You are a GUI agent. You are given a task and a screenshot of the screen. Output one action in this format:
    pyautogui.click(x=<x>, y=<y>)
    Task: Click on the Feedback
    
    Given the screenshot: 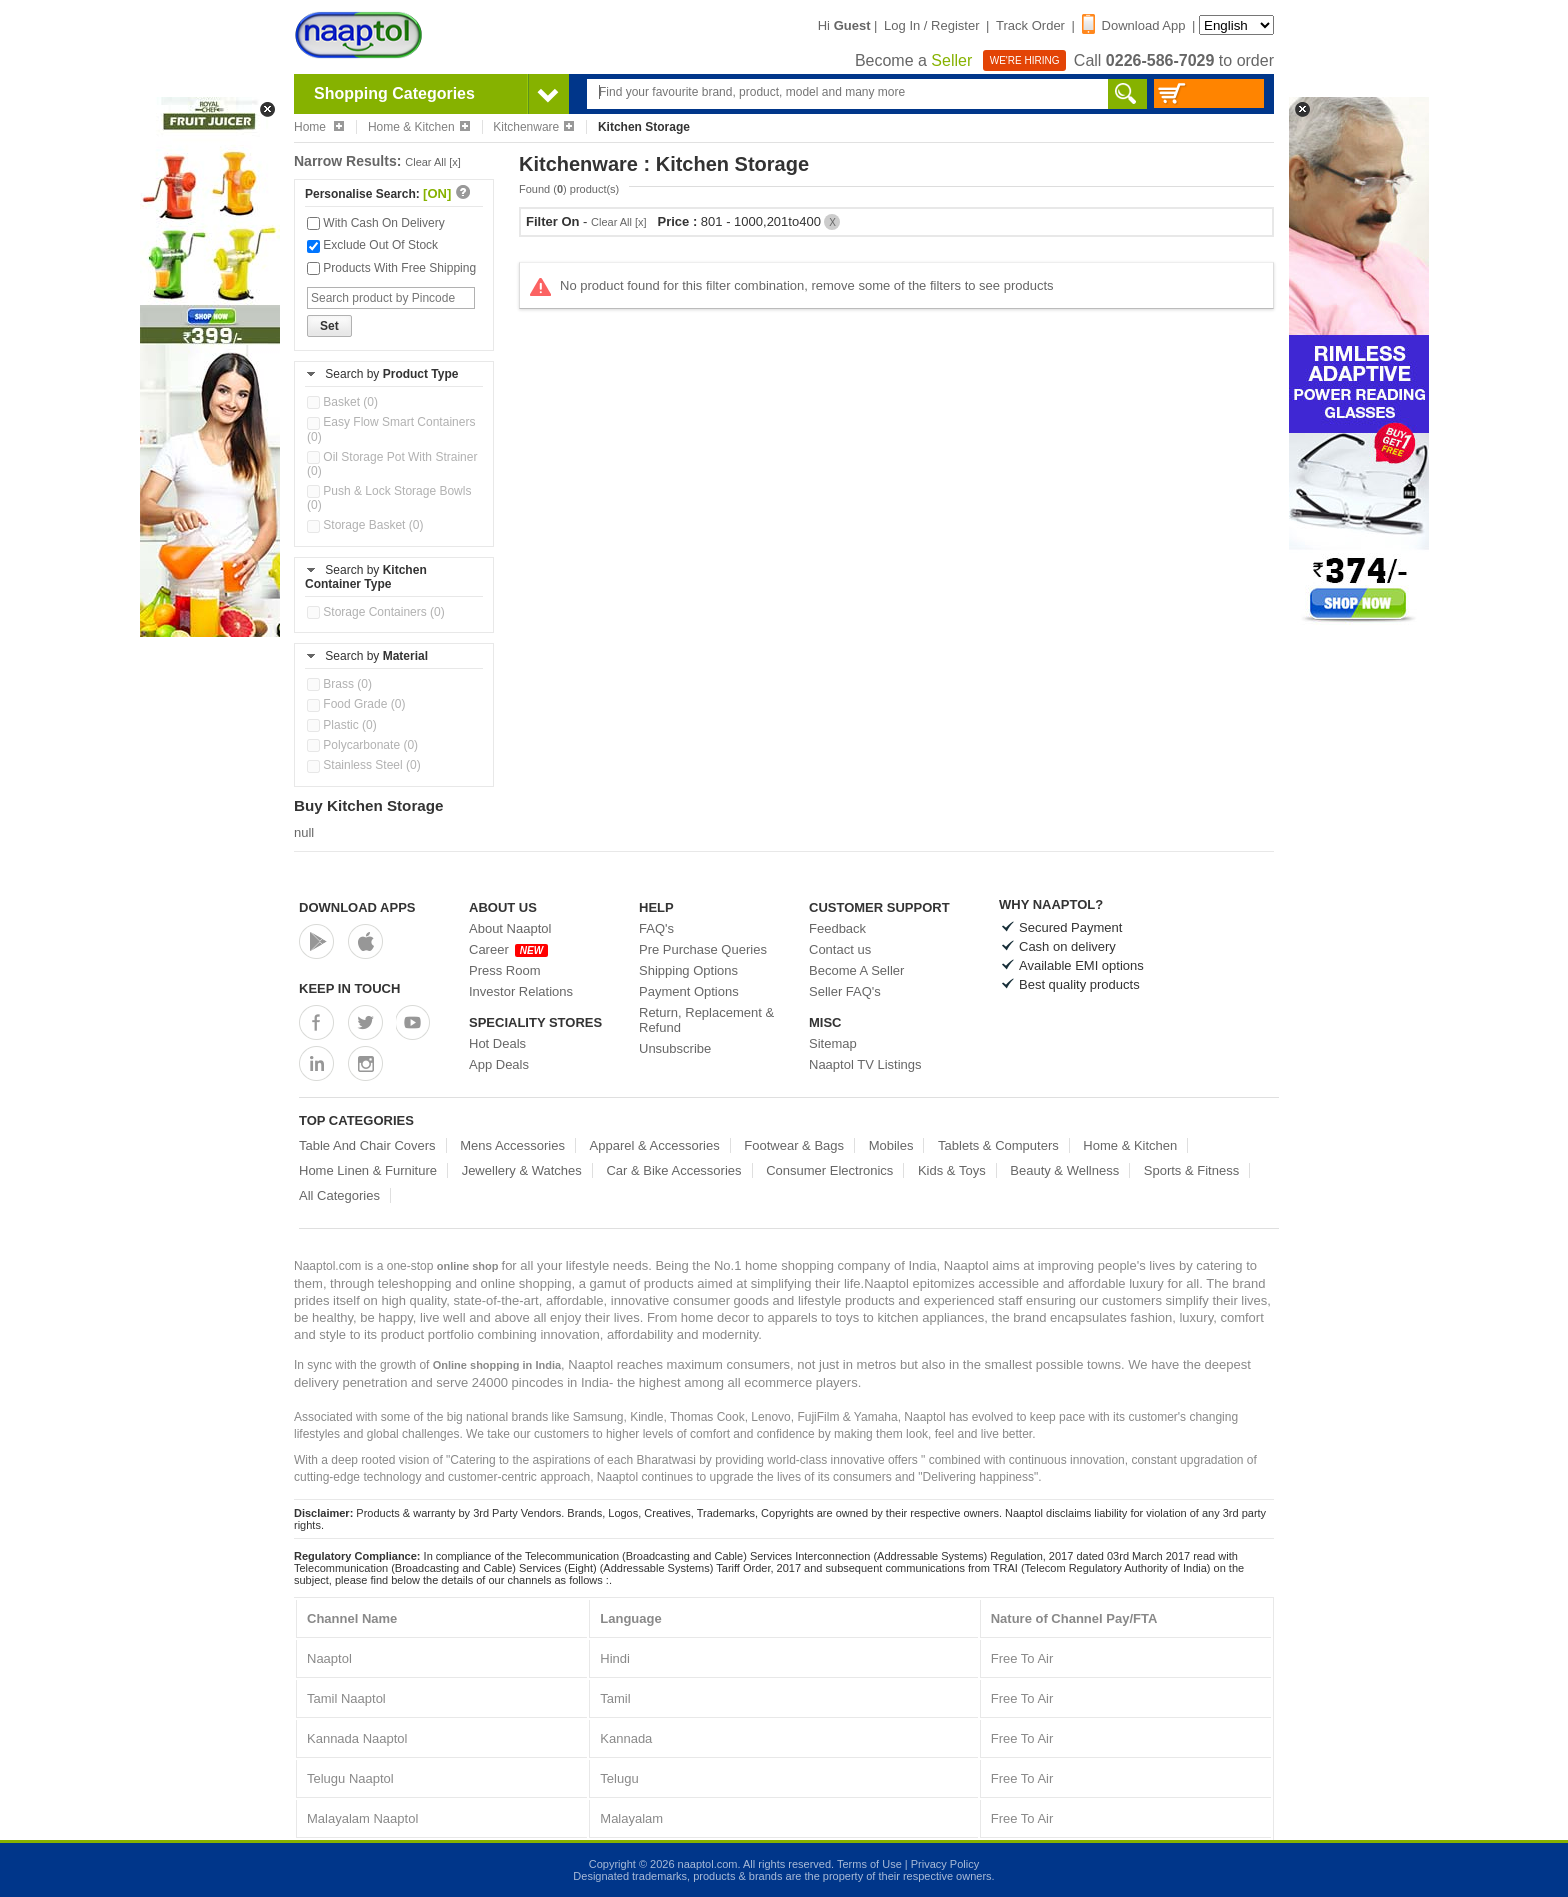 What is the action you would take?
    pyautogui.click(x=837, y=928)
    